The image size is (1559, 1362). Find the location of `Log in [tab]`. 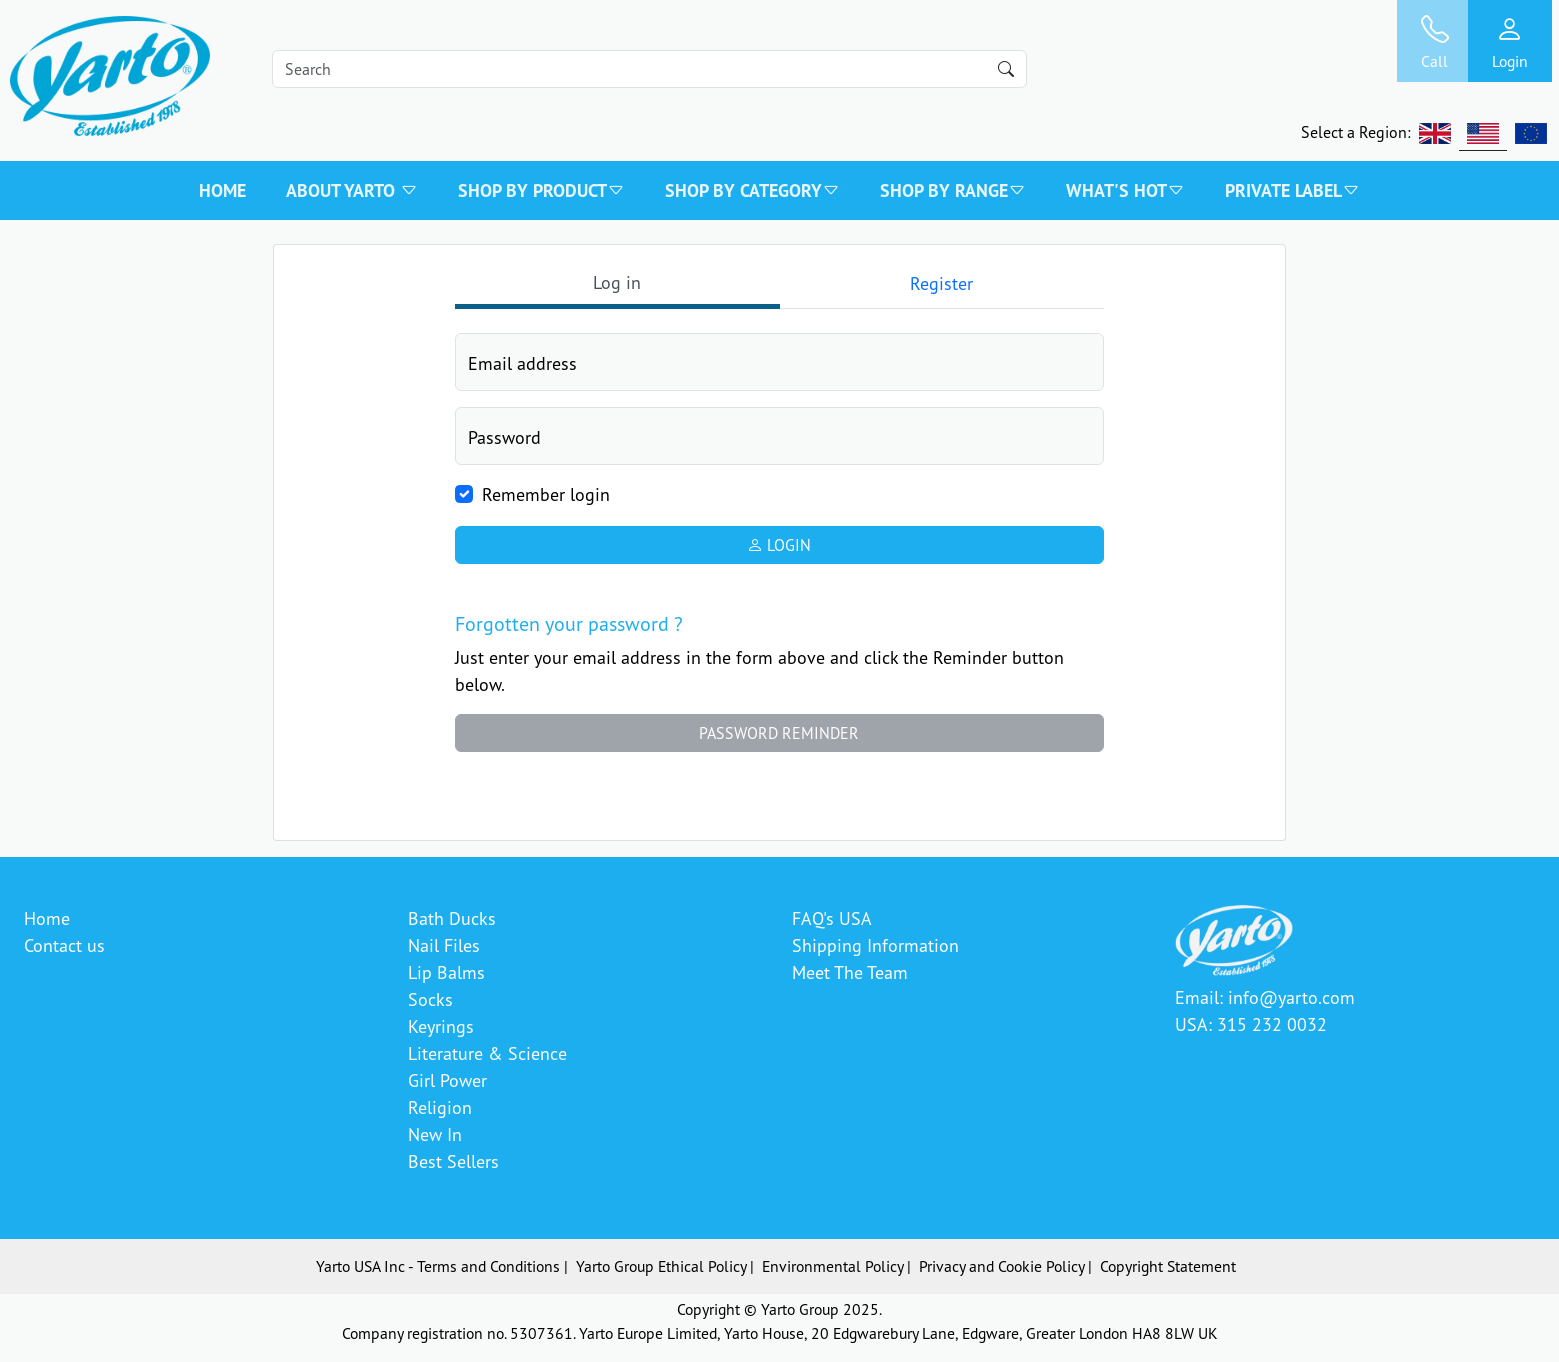

Log in [tab] is located at coordinates (617, 282).